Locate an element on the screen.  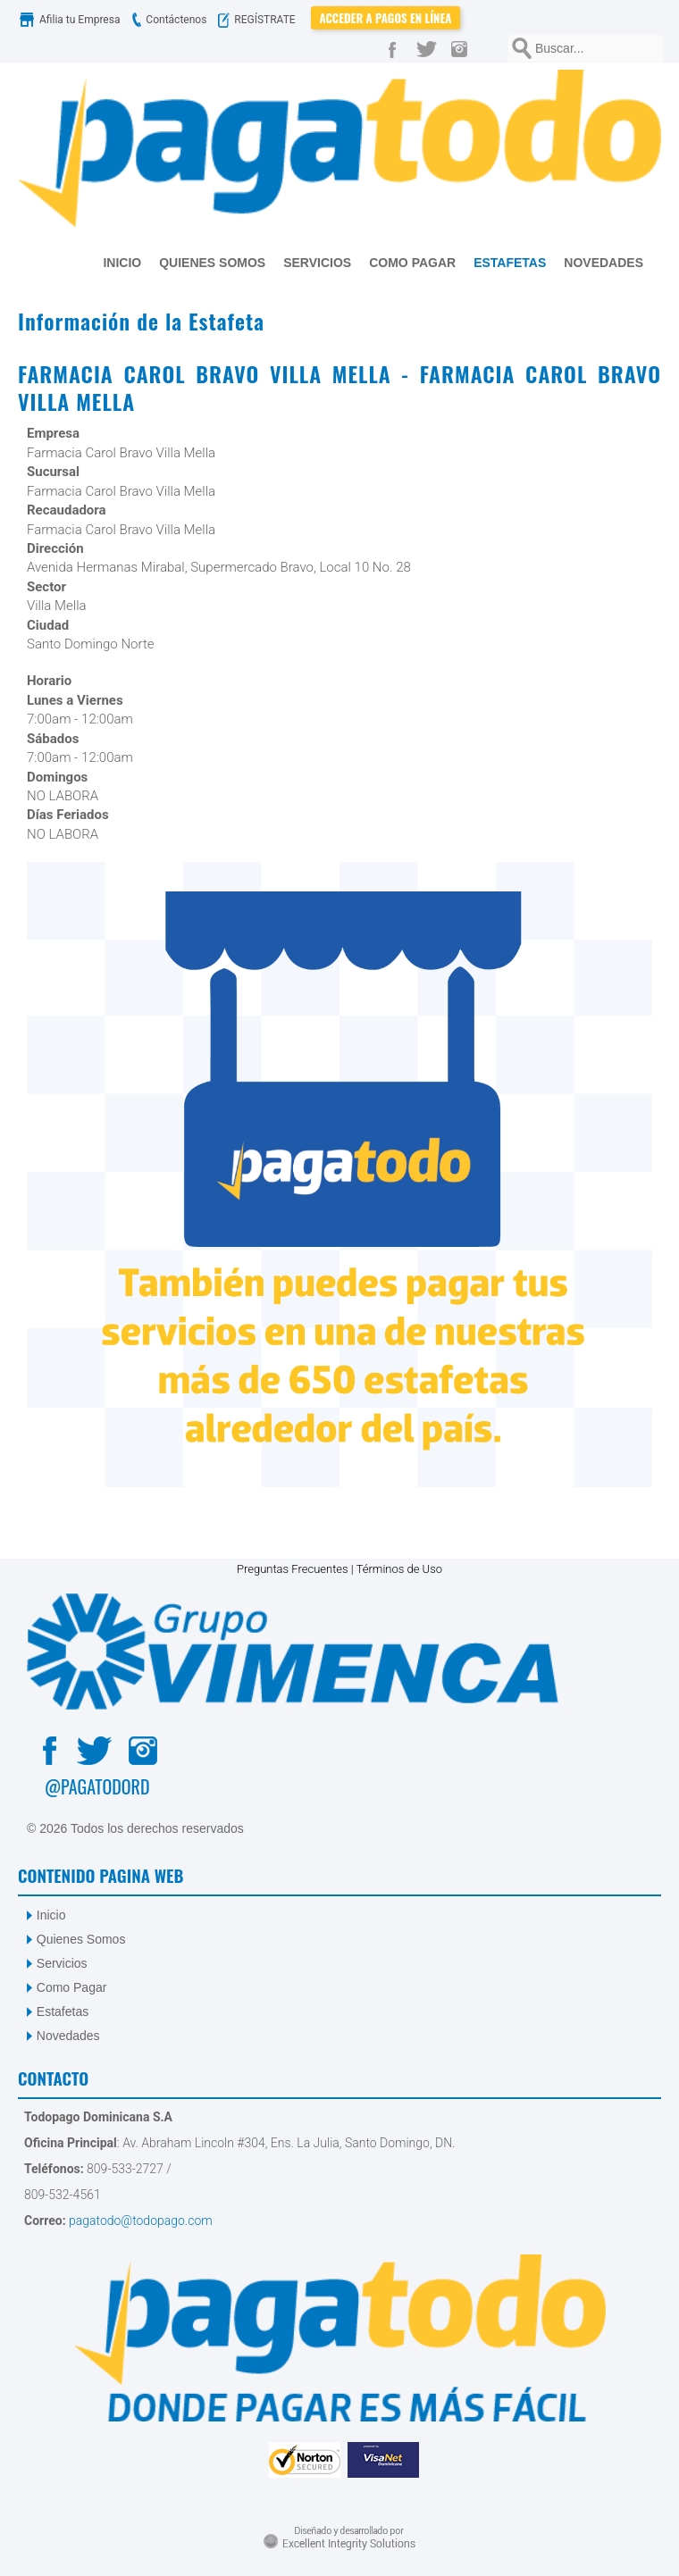
Contáctenos is located at coordinates (167, 19).